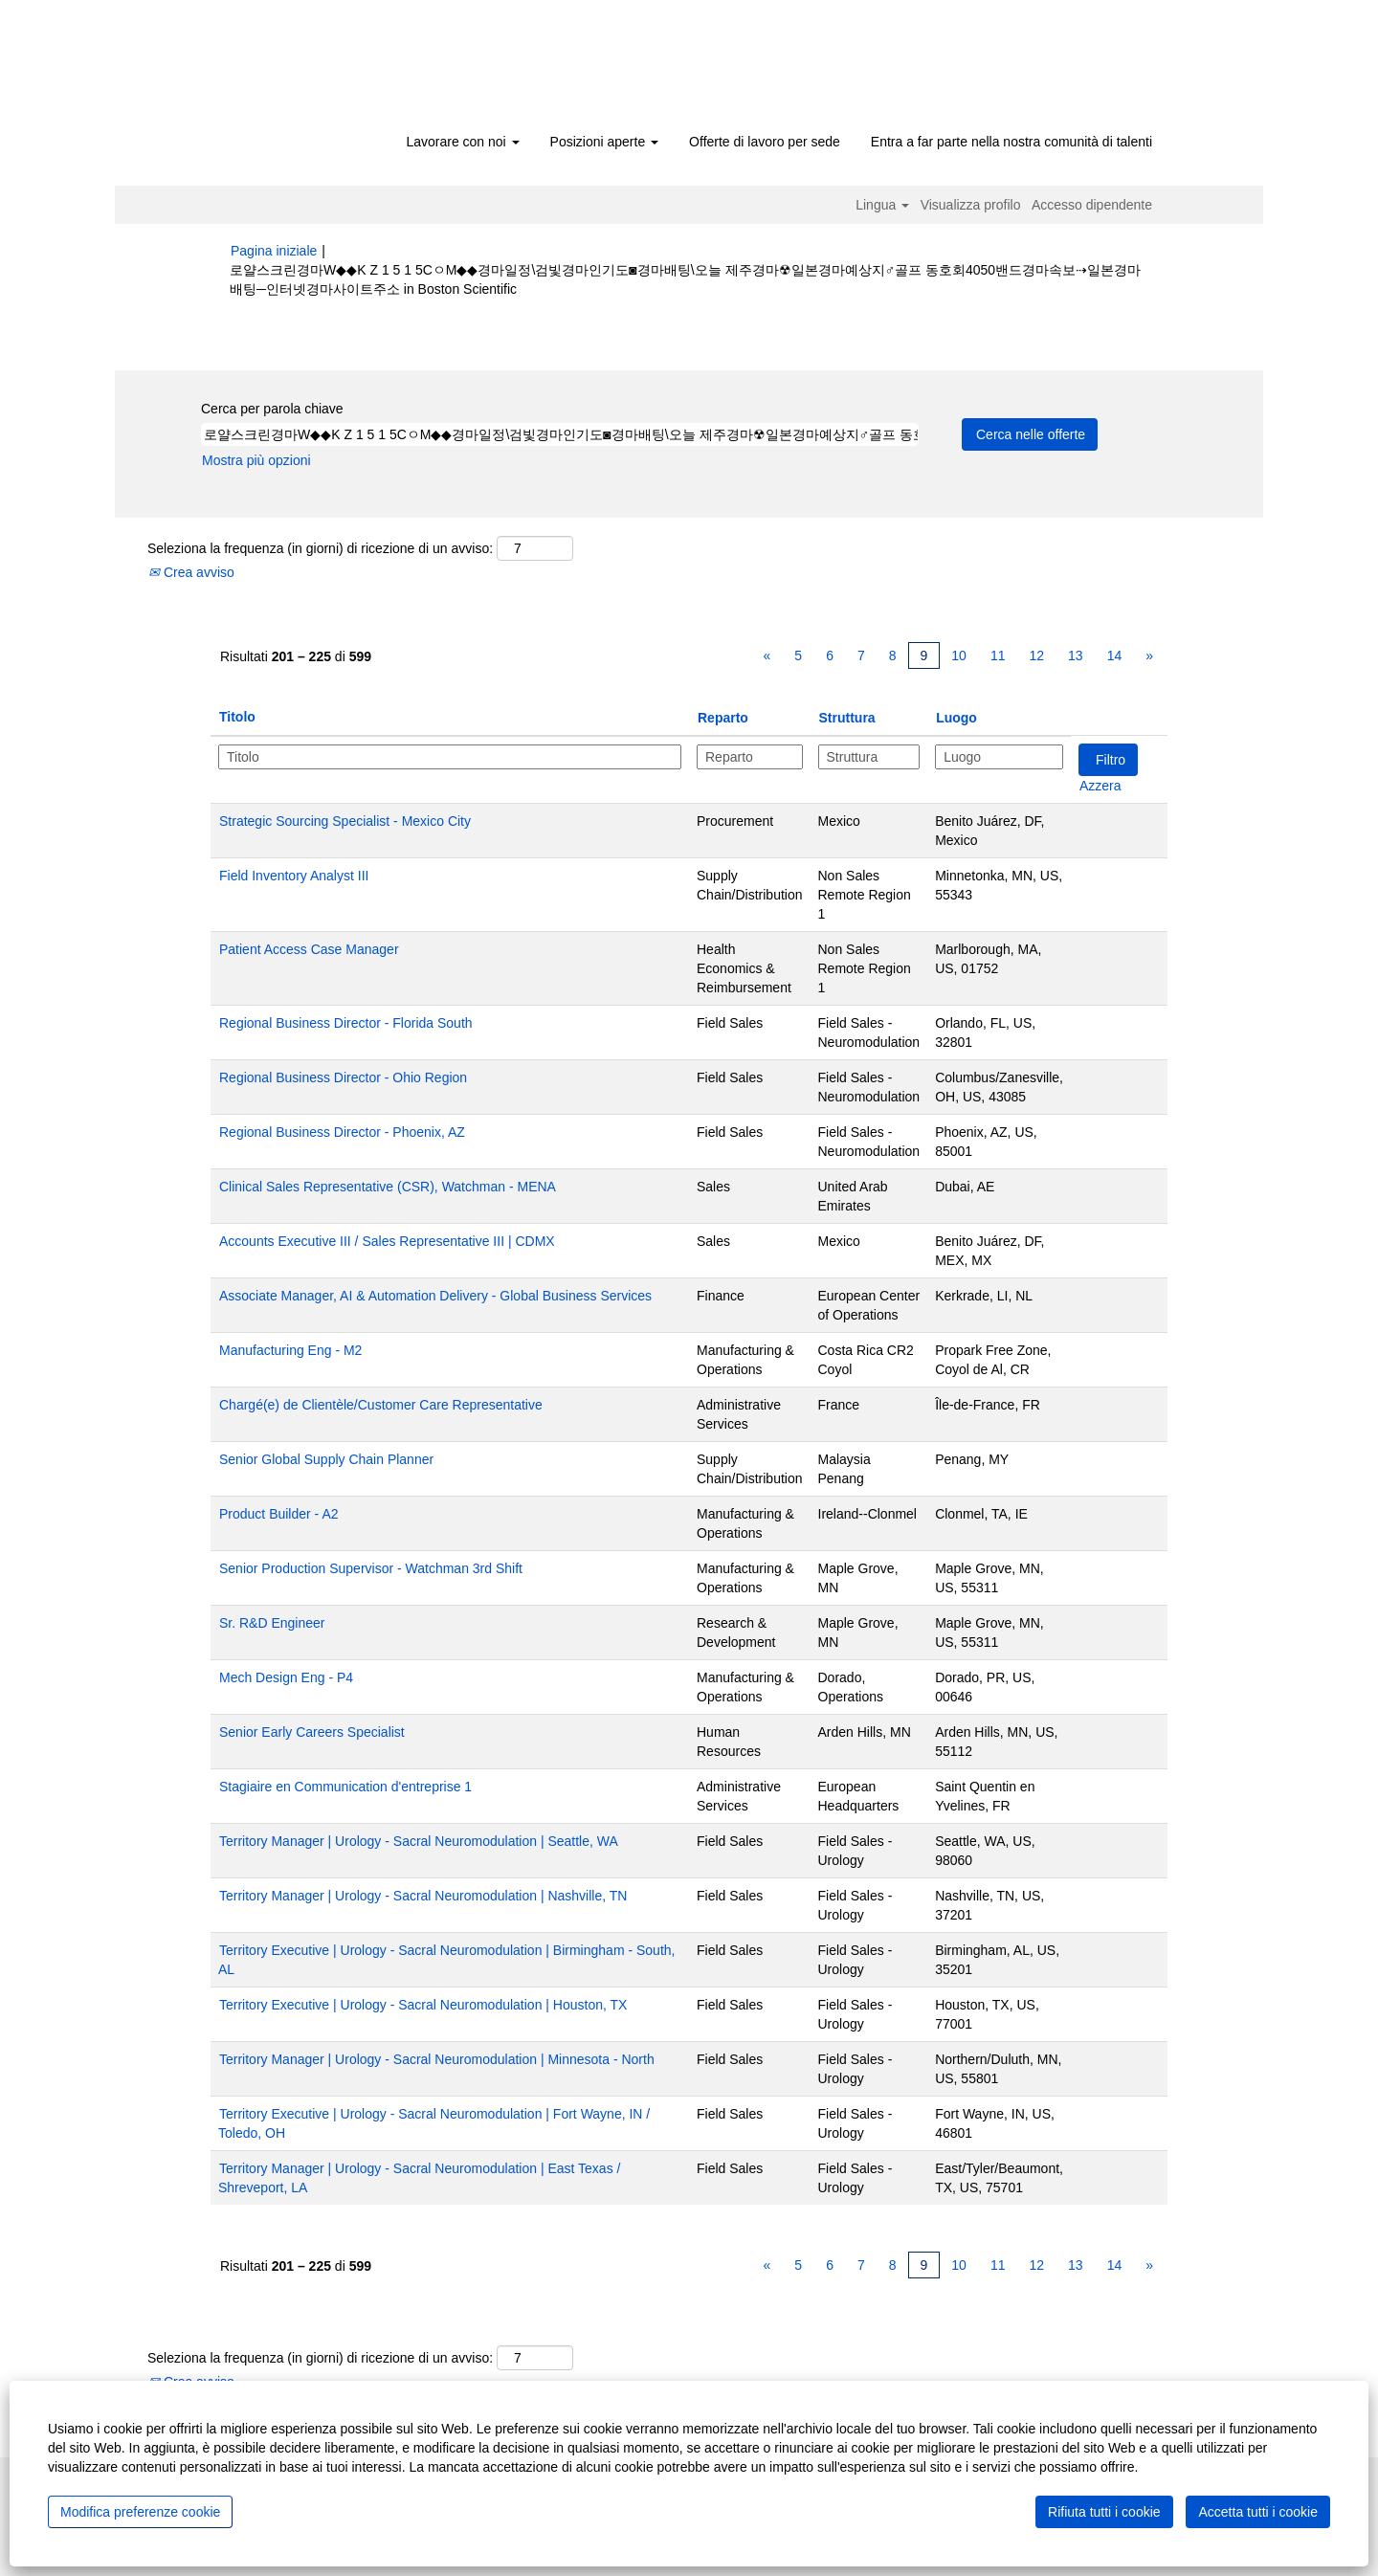 Image resolution: width=1378 pixels, height=2576 pixels. What do you see at coordinates (191, 572) in the screenshot?
I see `Crea avviso` at bounding box center [191, 572].